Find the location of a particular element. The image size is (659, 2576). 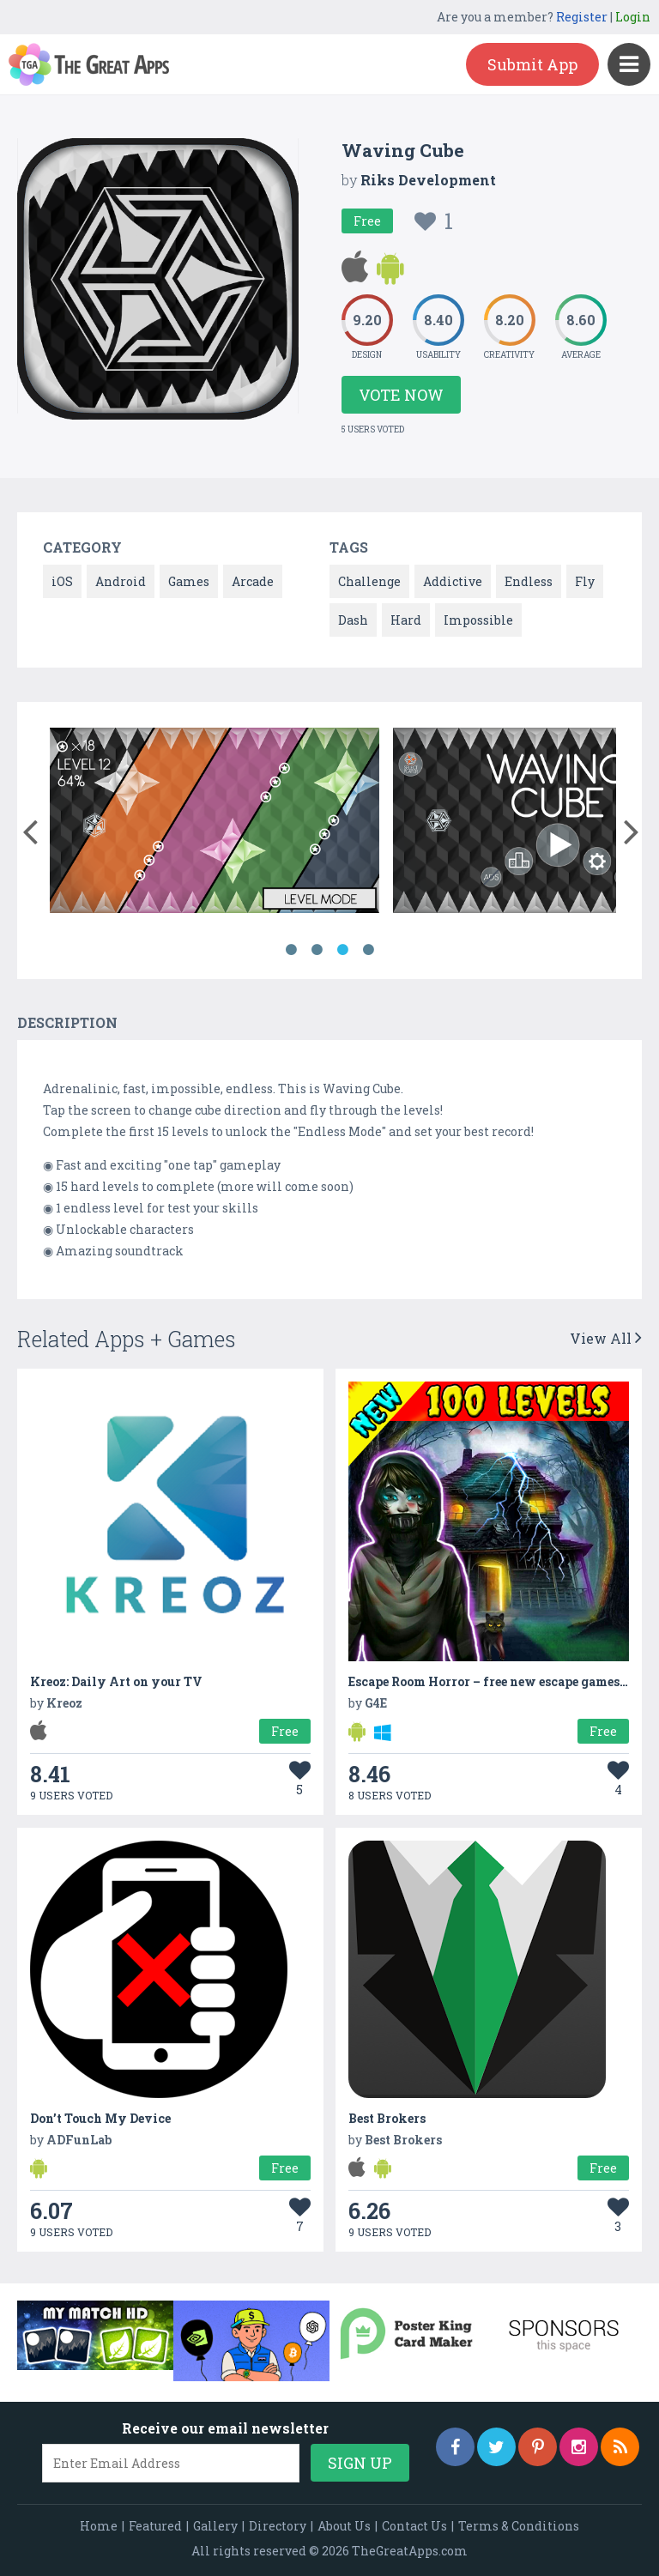

View All is located at coordinates (606, 1338).